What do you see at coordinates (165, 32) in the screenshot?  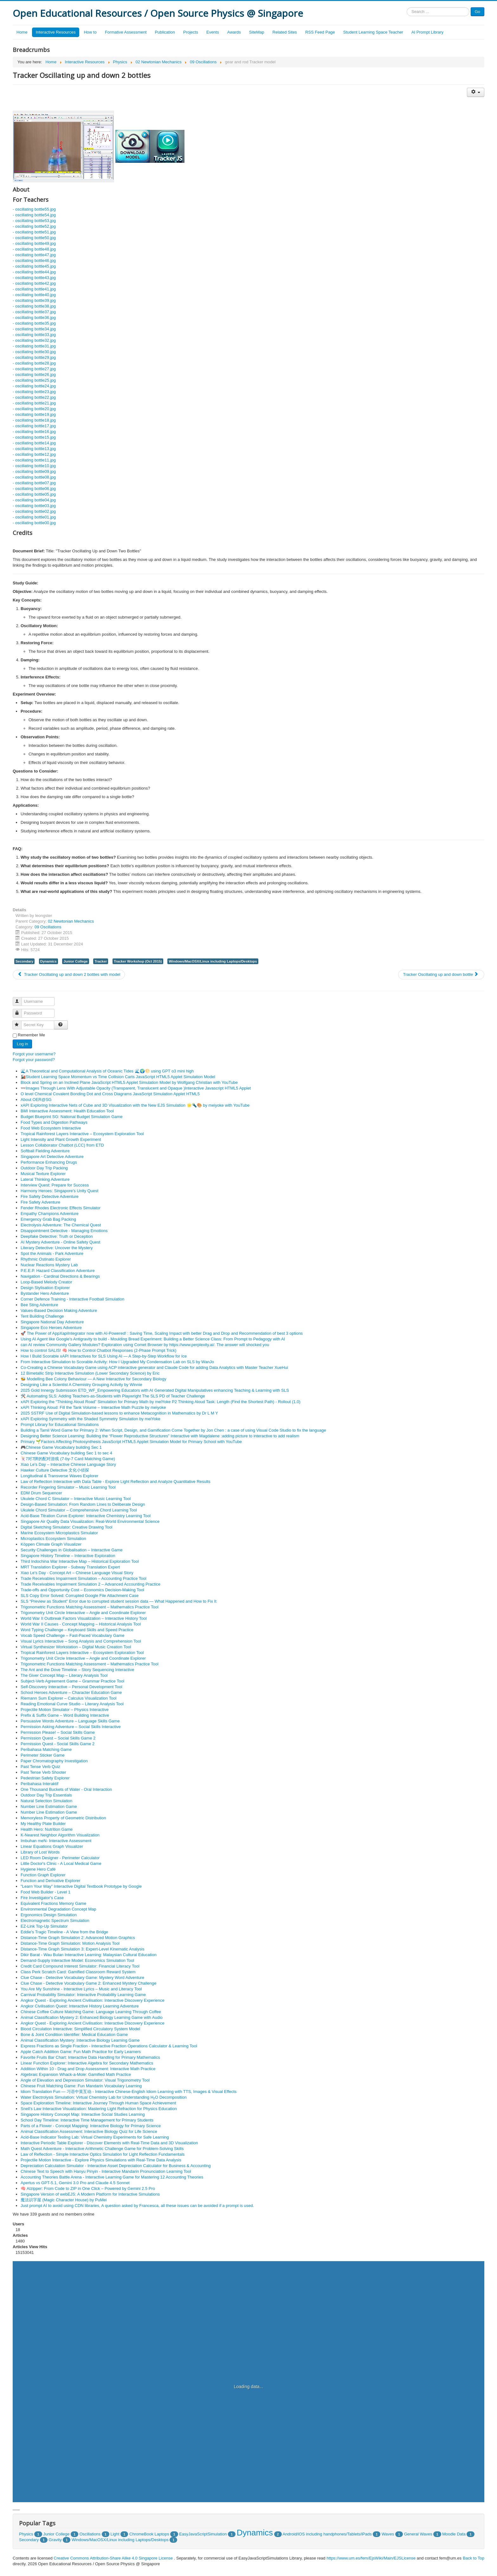 I see `Publication` at bounding box center [165, 32].